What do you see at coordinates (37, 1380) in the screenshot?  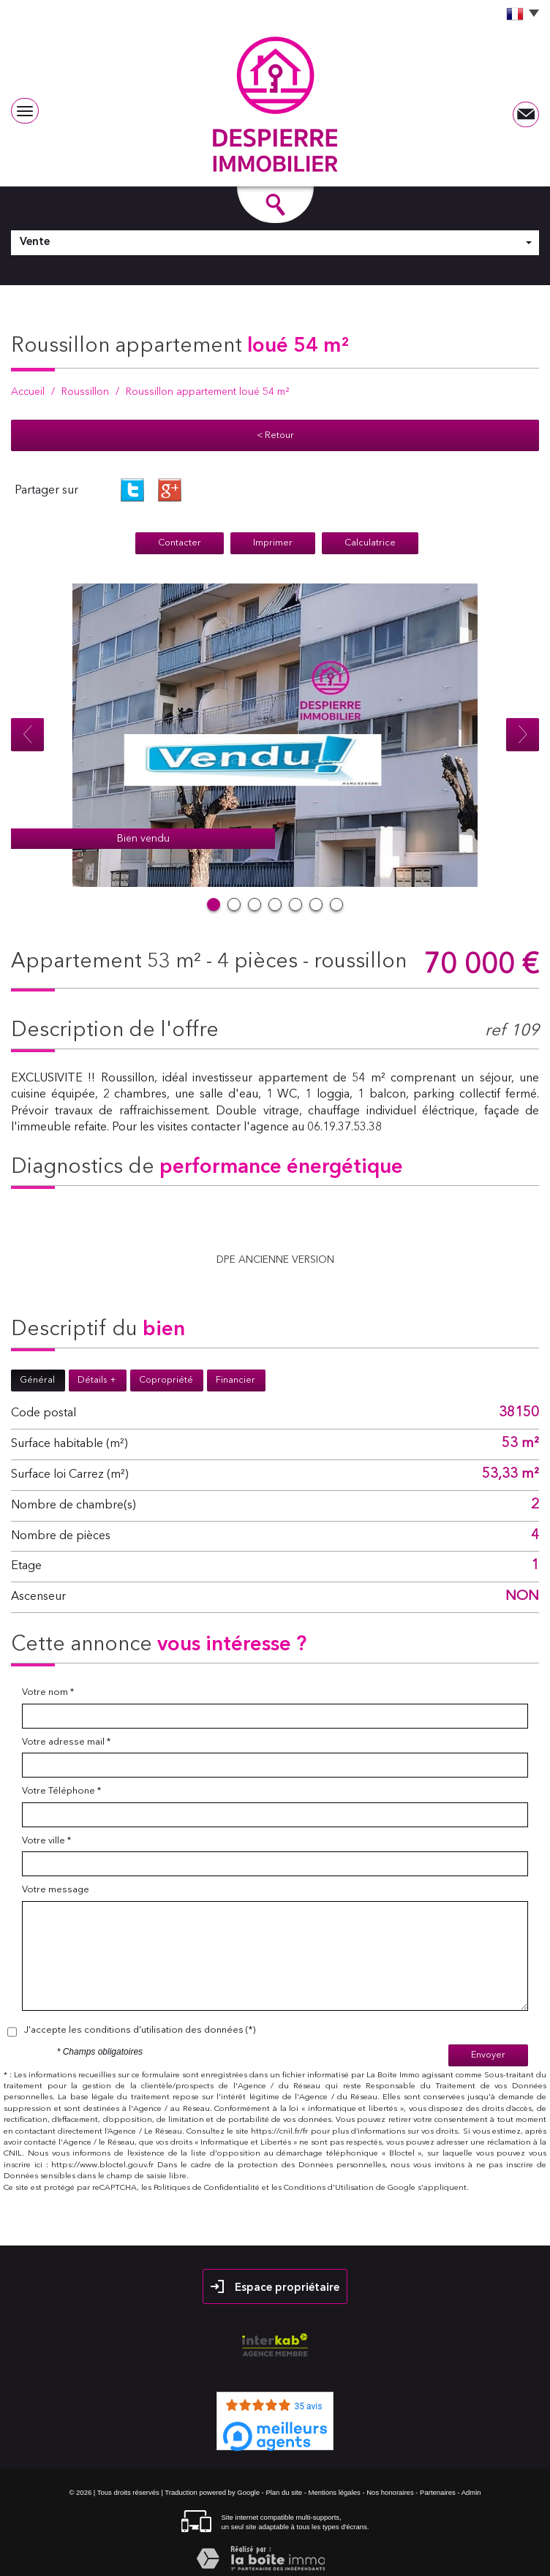 I see `Général` at bounding box center [37, 1380].